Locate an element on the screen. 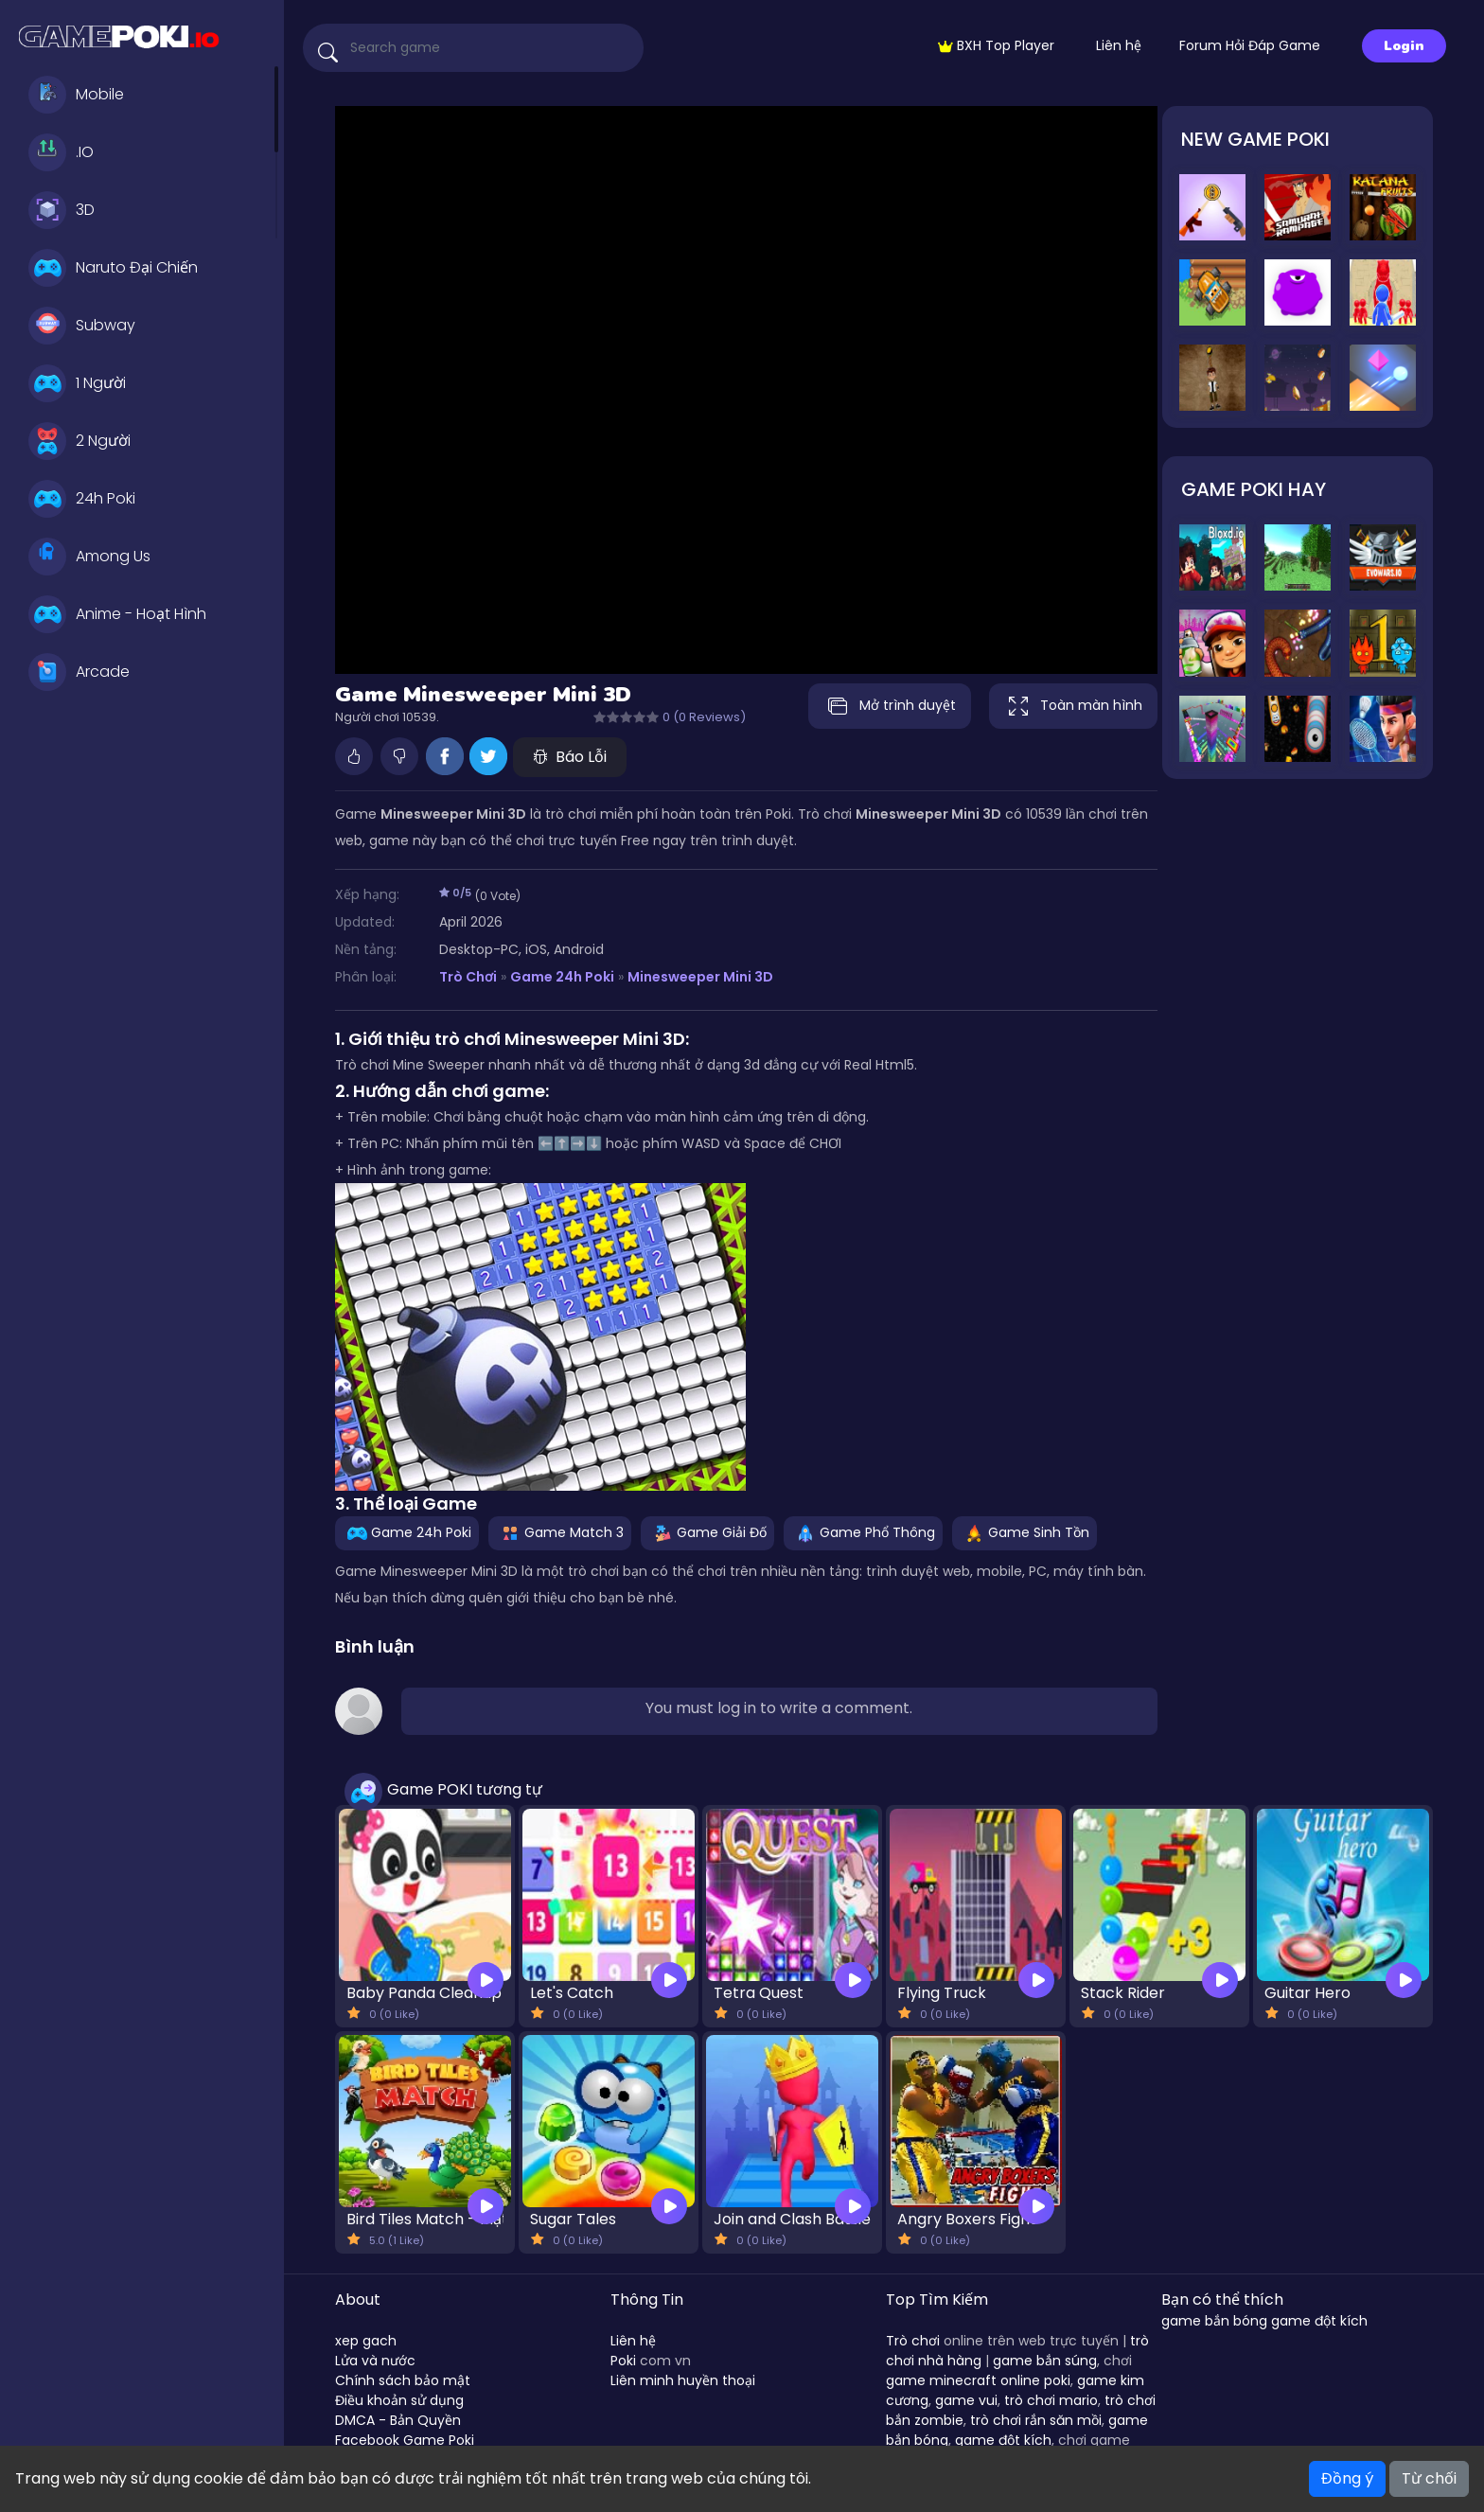 This screenshot has width=1484, height=2512. Game 24h Poki is located at coordinates (562, 976).